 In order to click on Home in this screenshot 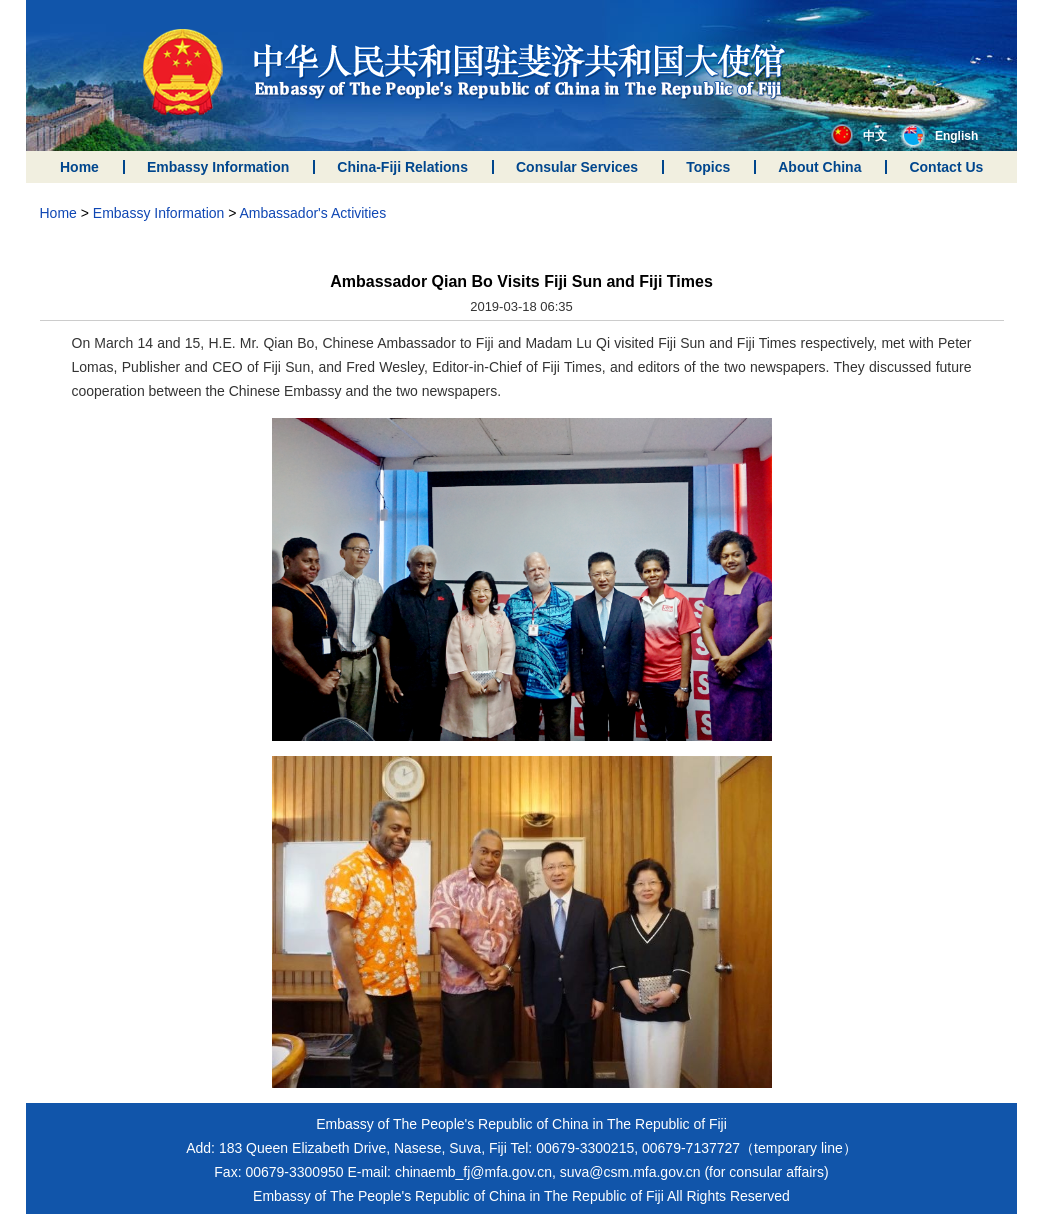, I will do `click(79, 167)`.